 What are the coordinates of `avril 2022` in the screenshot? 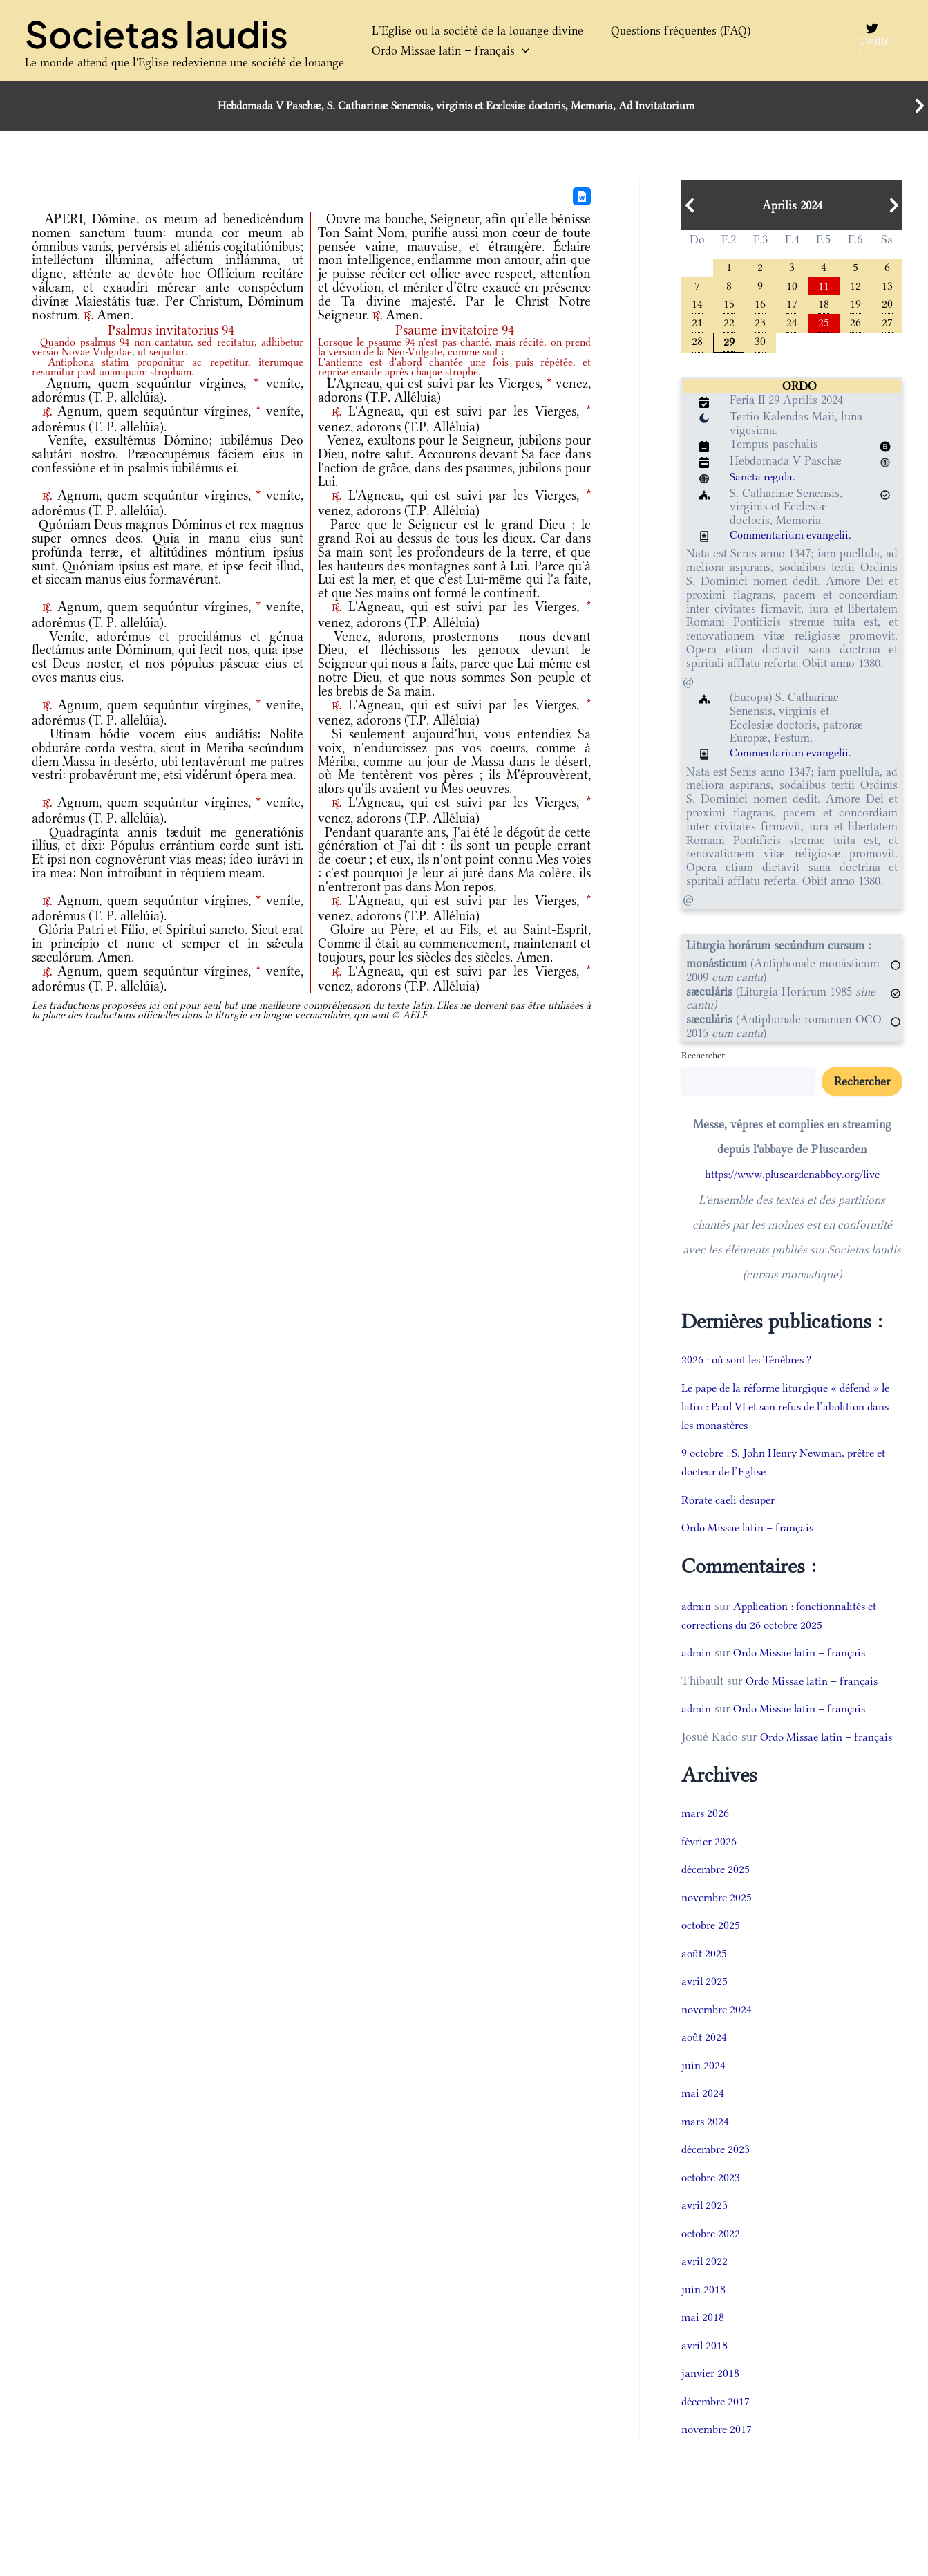 It's located at (705, 2283).